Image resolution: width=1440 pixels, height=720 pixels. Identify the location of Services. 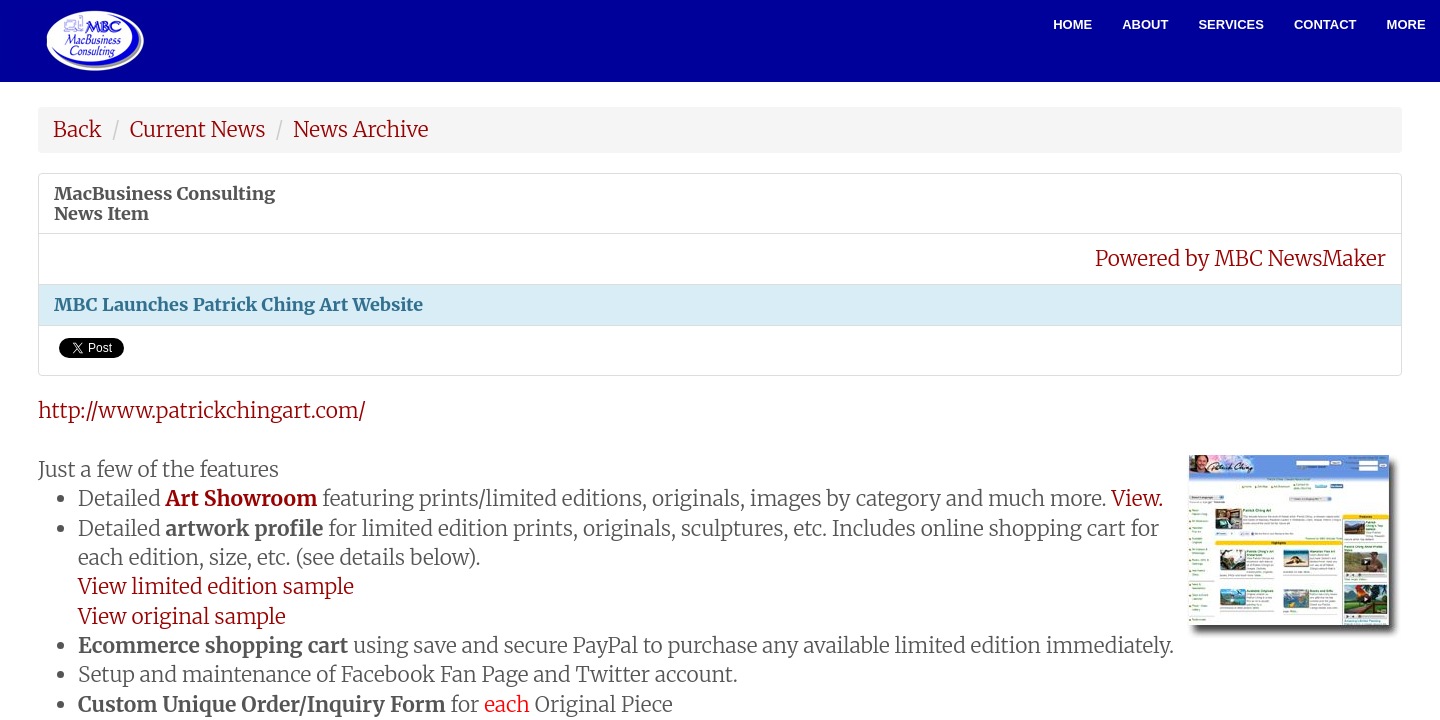
(1231, 24).